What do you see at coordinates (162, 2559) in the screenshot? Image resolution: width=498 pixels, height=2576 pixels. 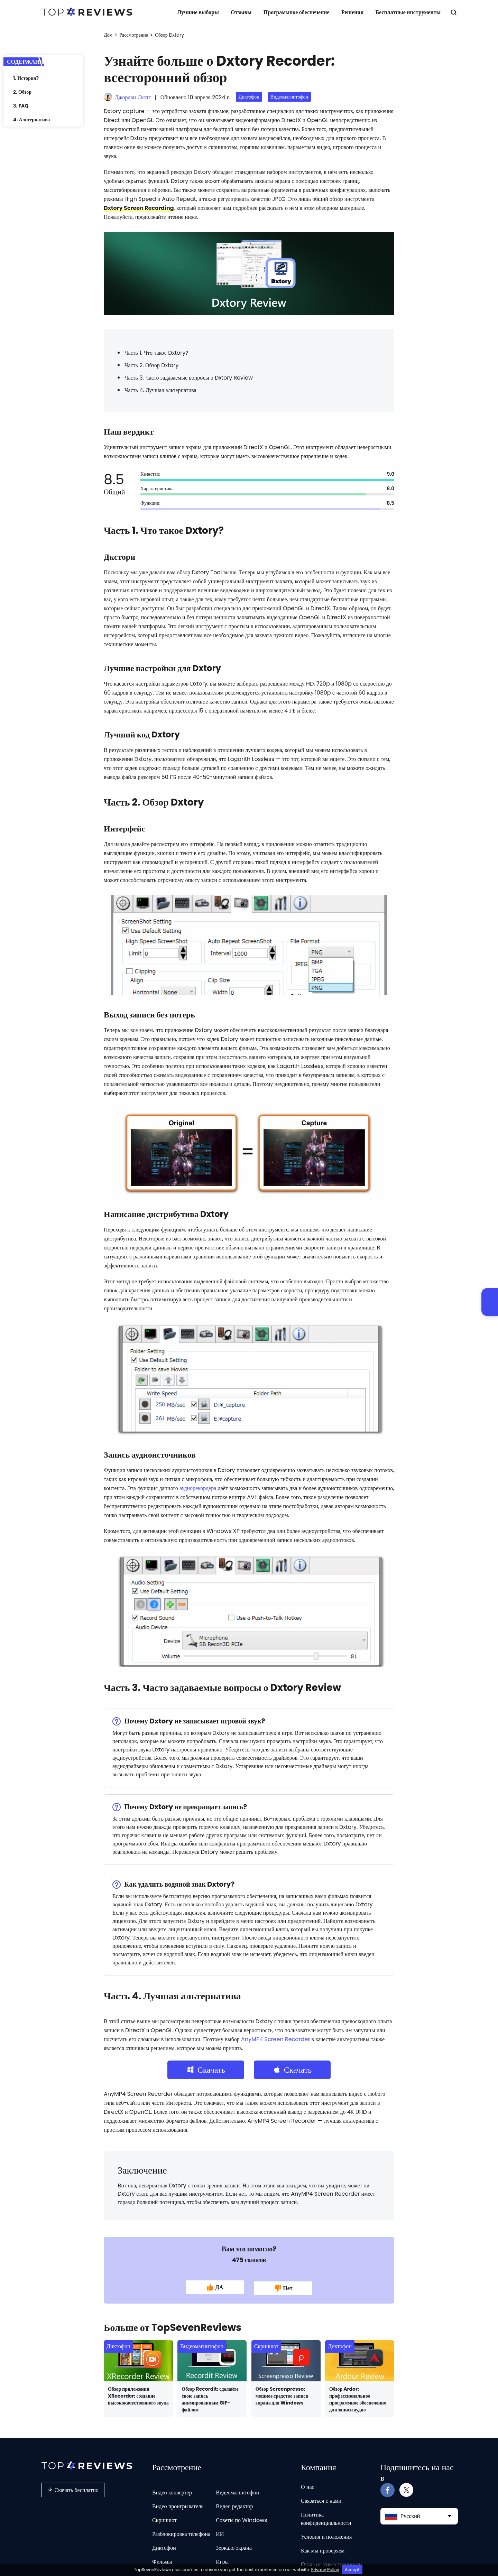 I see `Фильмы` at bounding box center [162, 2559].